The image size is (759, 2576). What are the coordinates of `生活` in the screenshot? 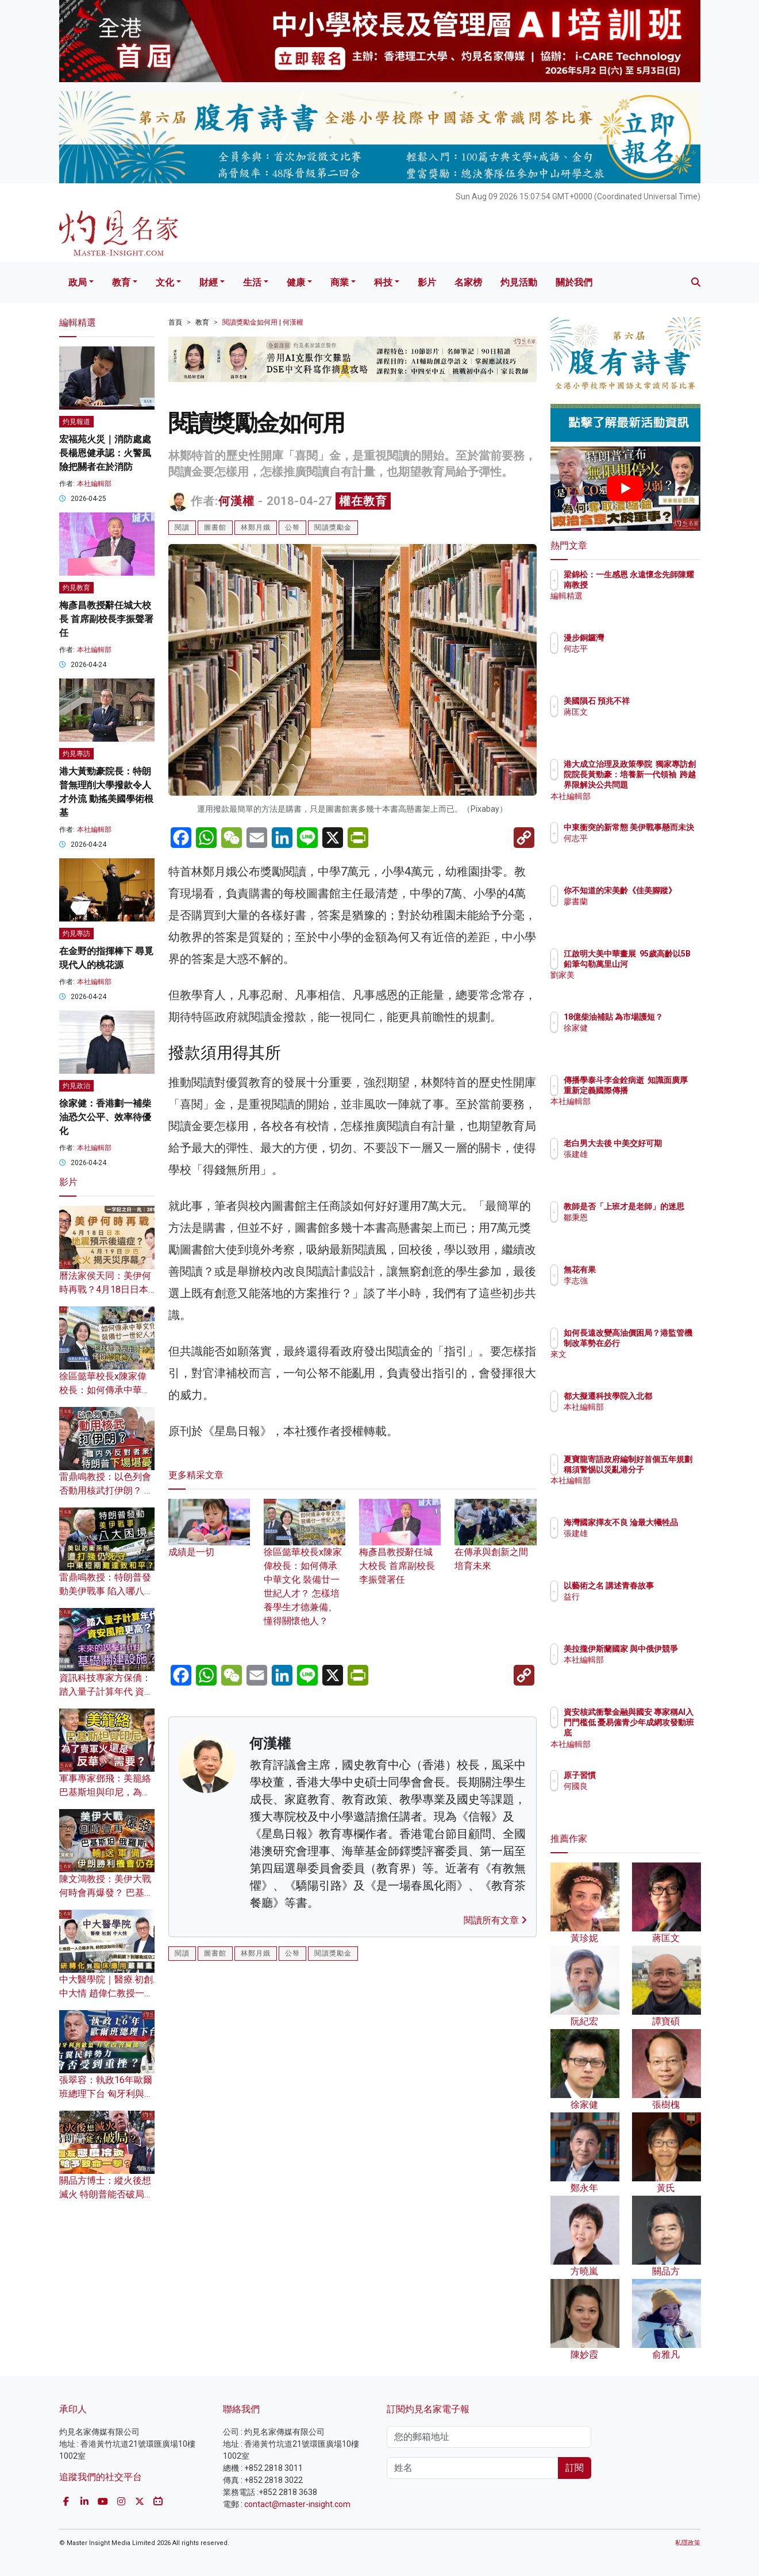 It's located at (252, 282).